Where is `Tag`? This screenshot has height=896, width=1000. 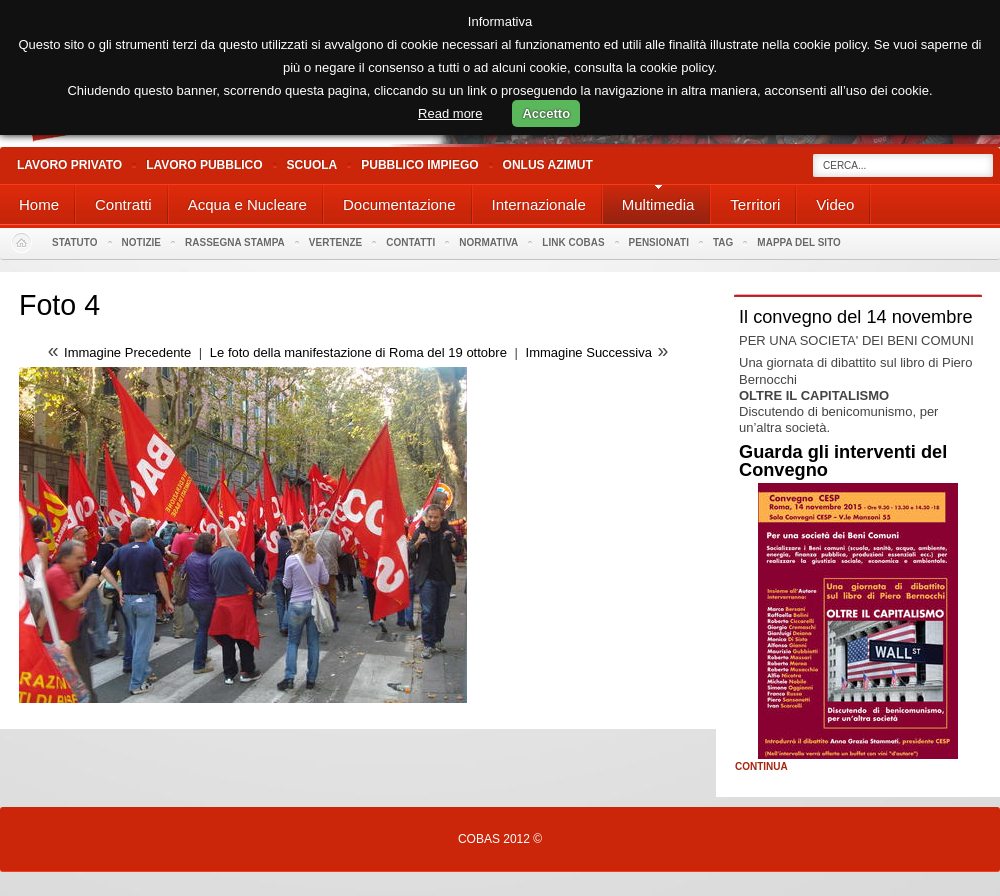
Tag is located at coordinates (723, 242).